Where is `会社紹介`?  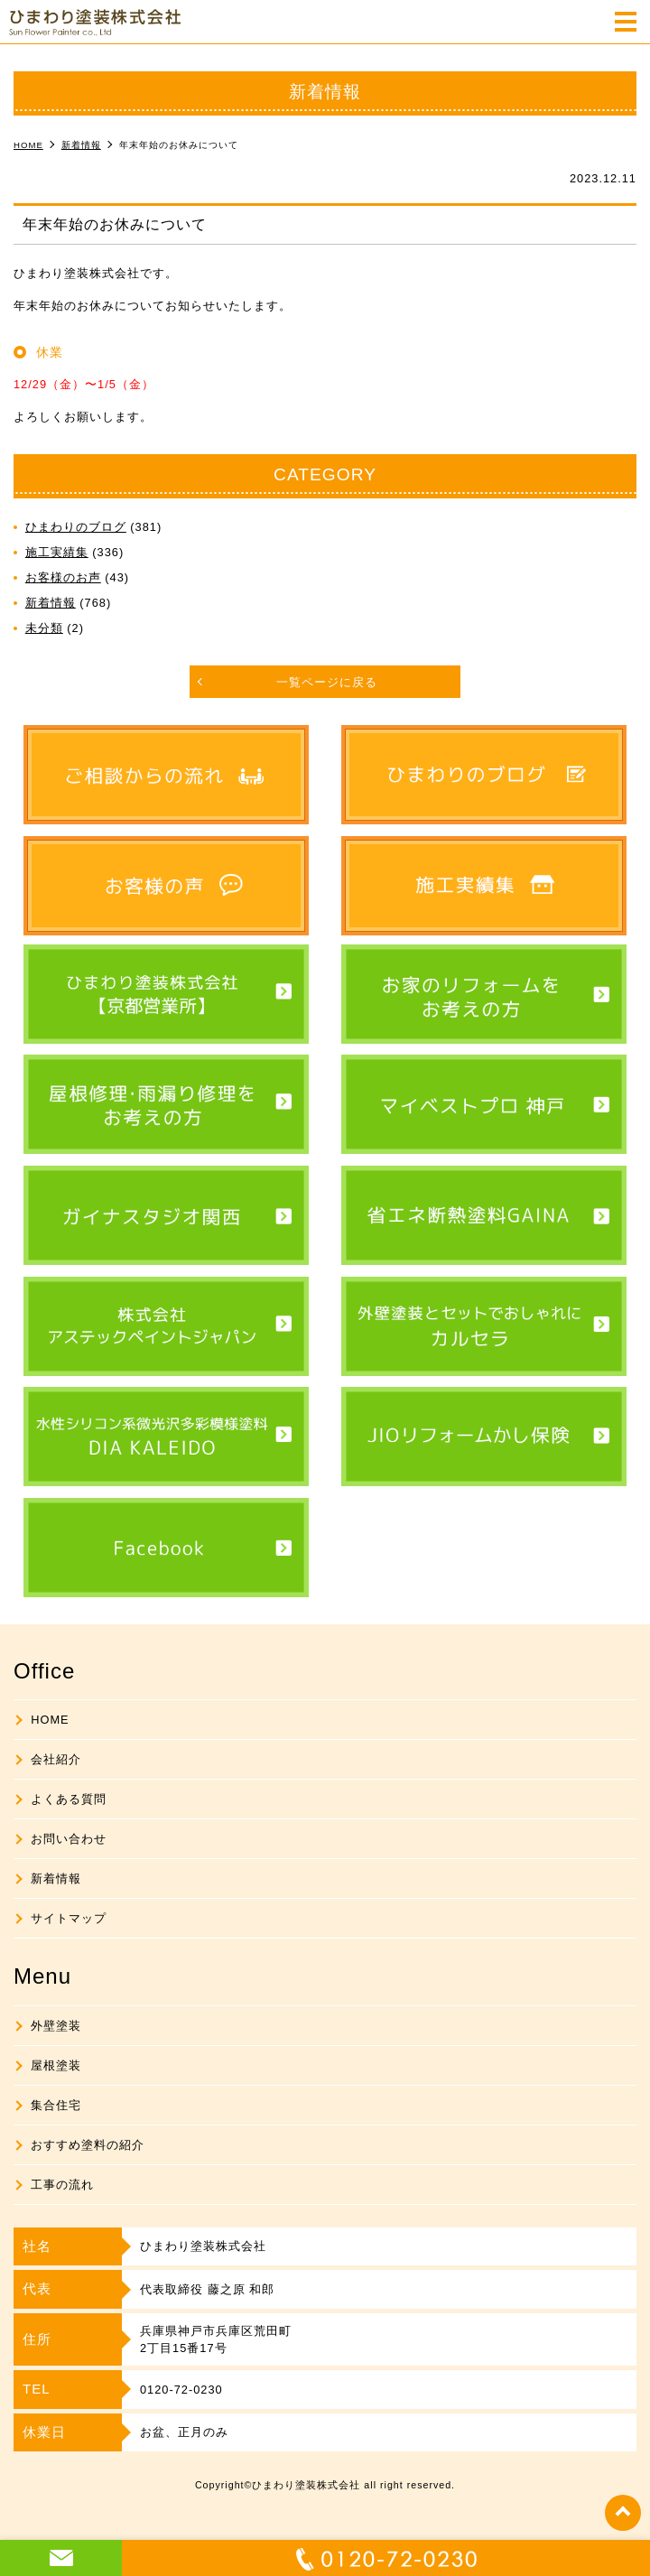
会社紹介 is located at coordinates (56, 1759).